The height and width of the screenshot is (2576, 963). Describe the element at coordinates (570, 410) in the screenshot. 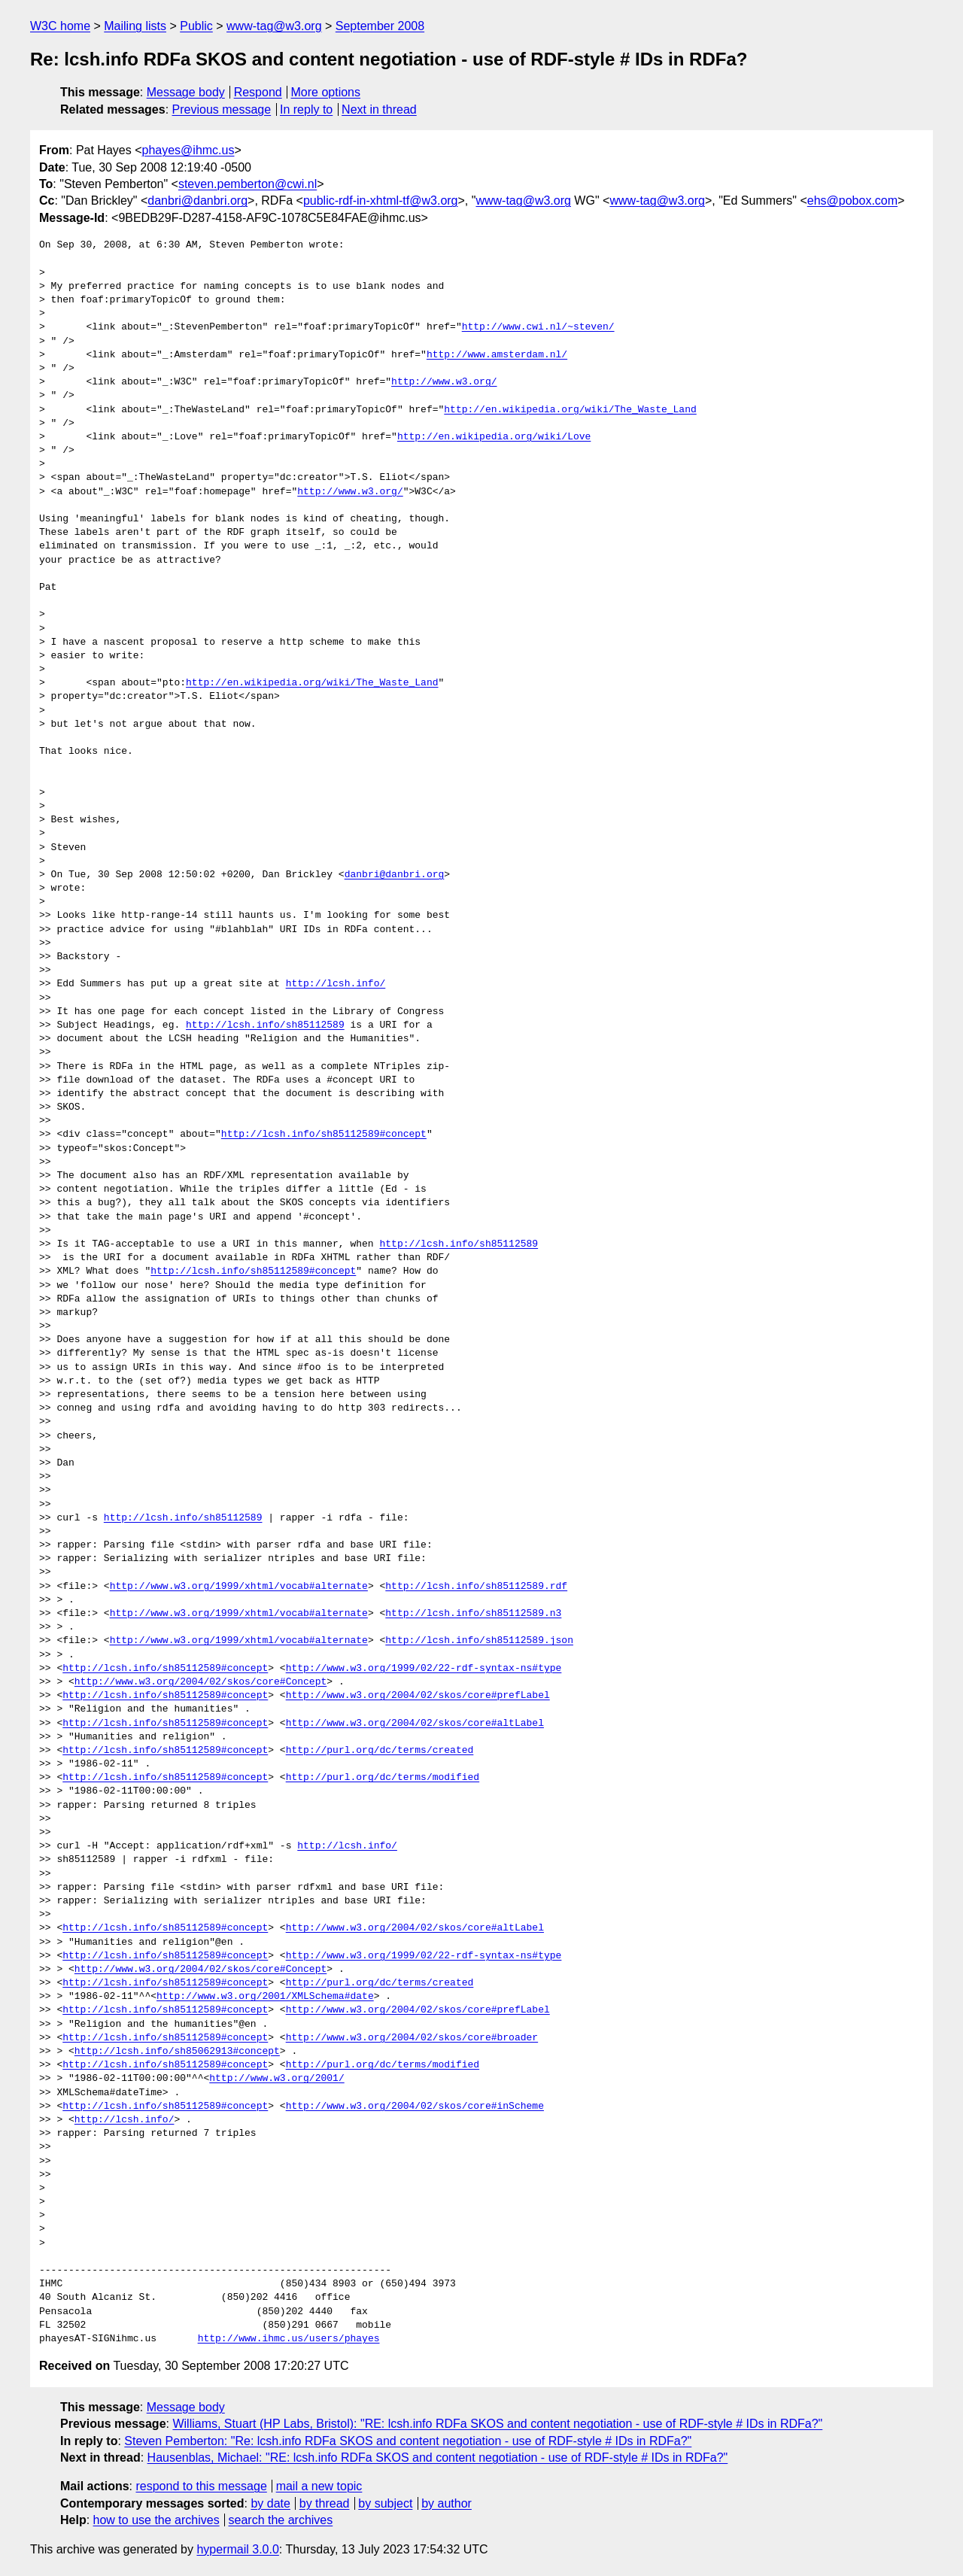

I see `http://en.wikipedia.org/wiki/The_Waste_Land` at that location.